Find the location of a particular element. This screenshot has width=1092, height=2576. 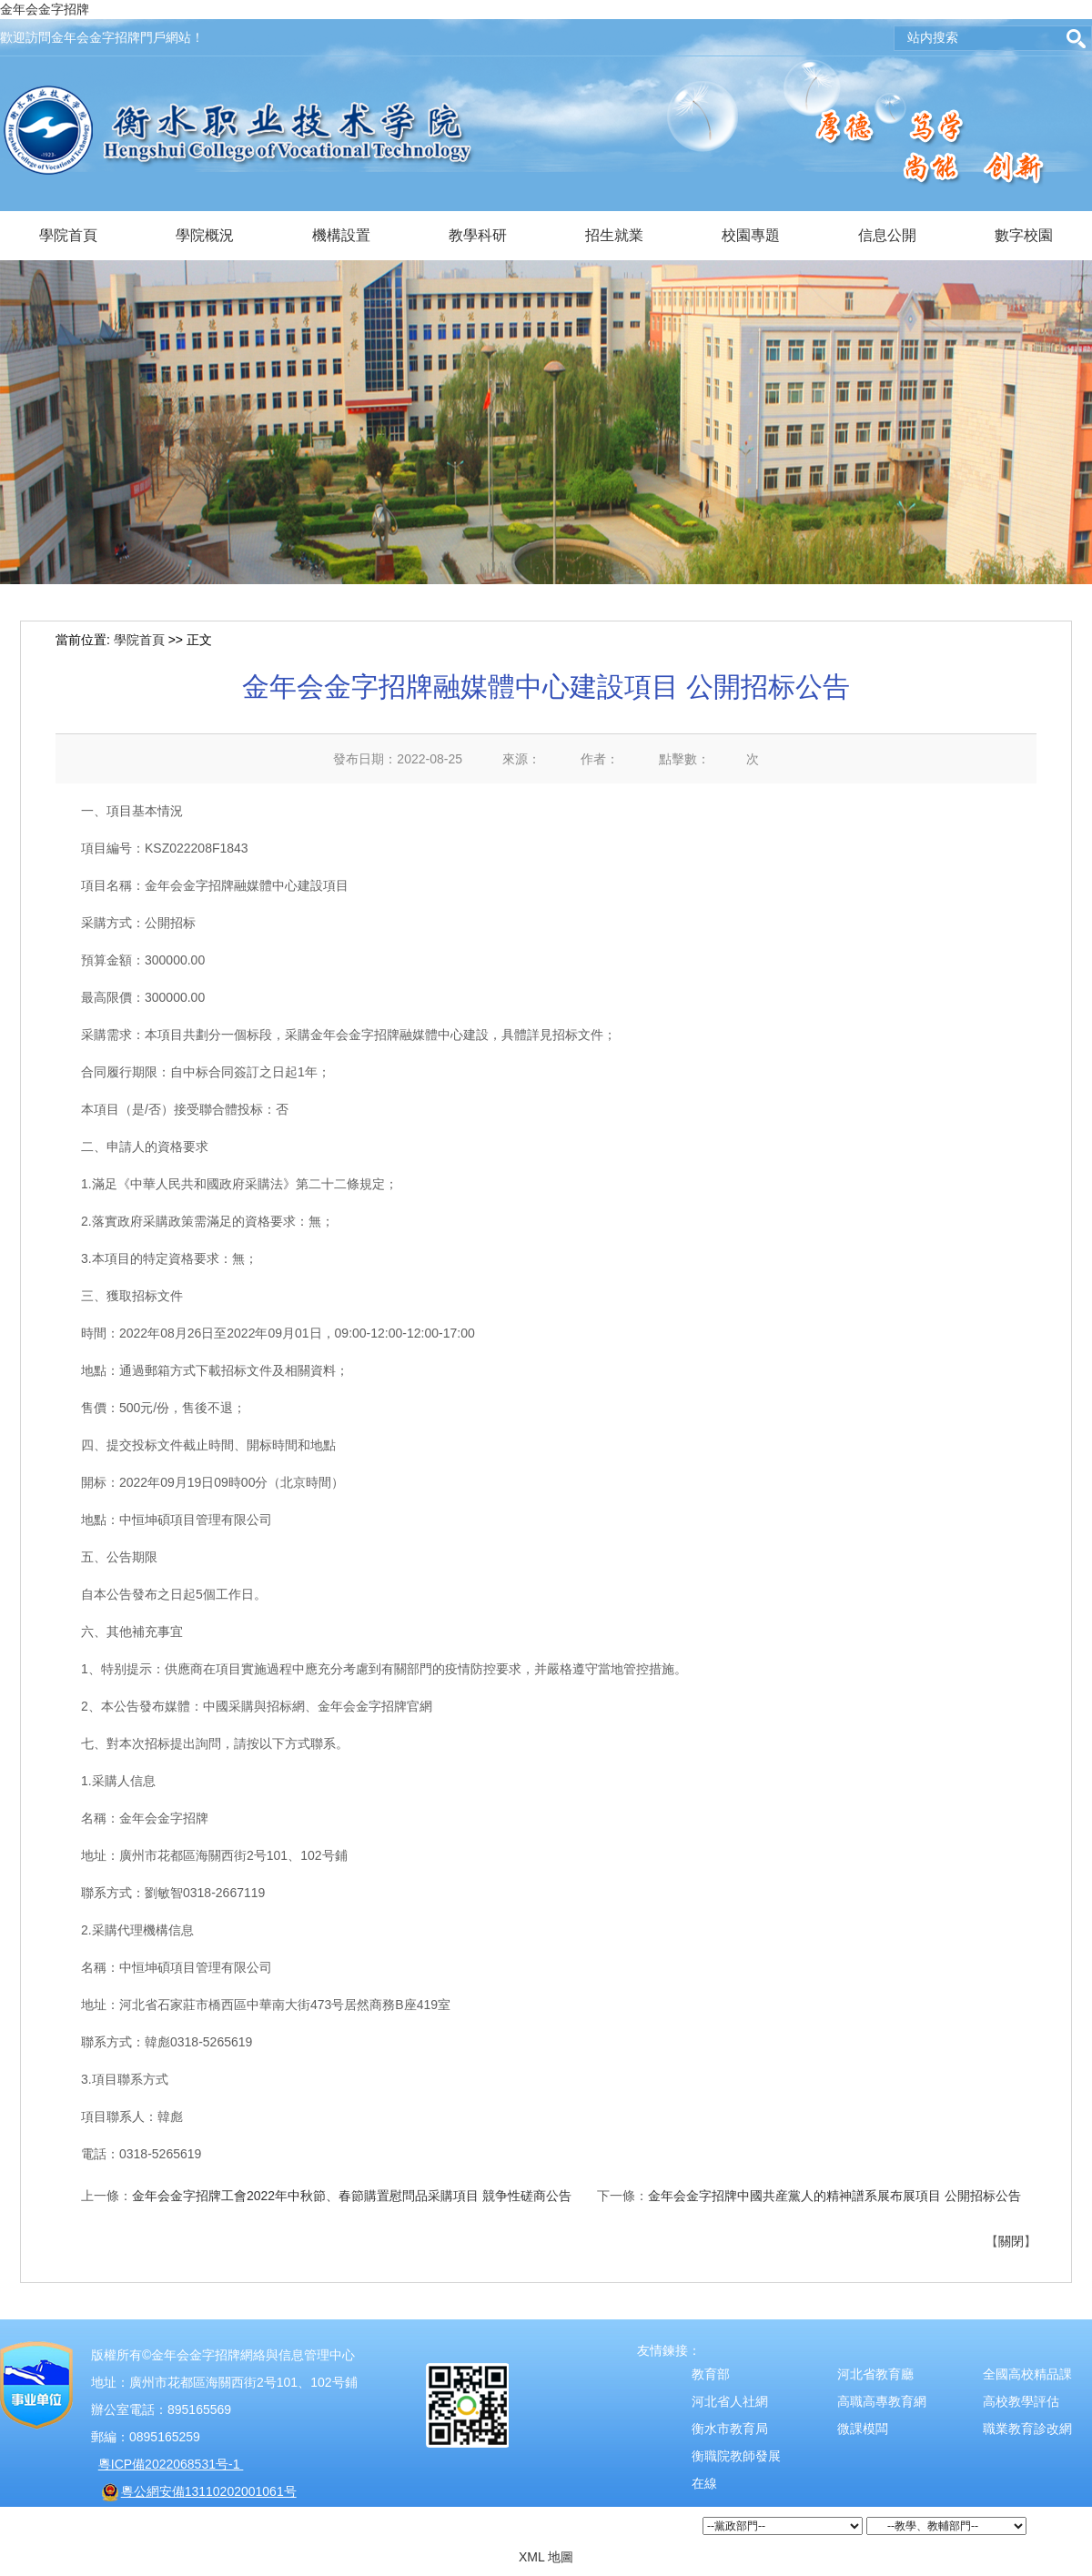

關閉 is located at coordinates (1011, 2241).